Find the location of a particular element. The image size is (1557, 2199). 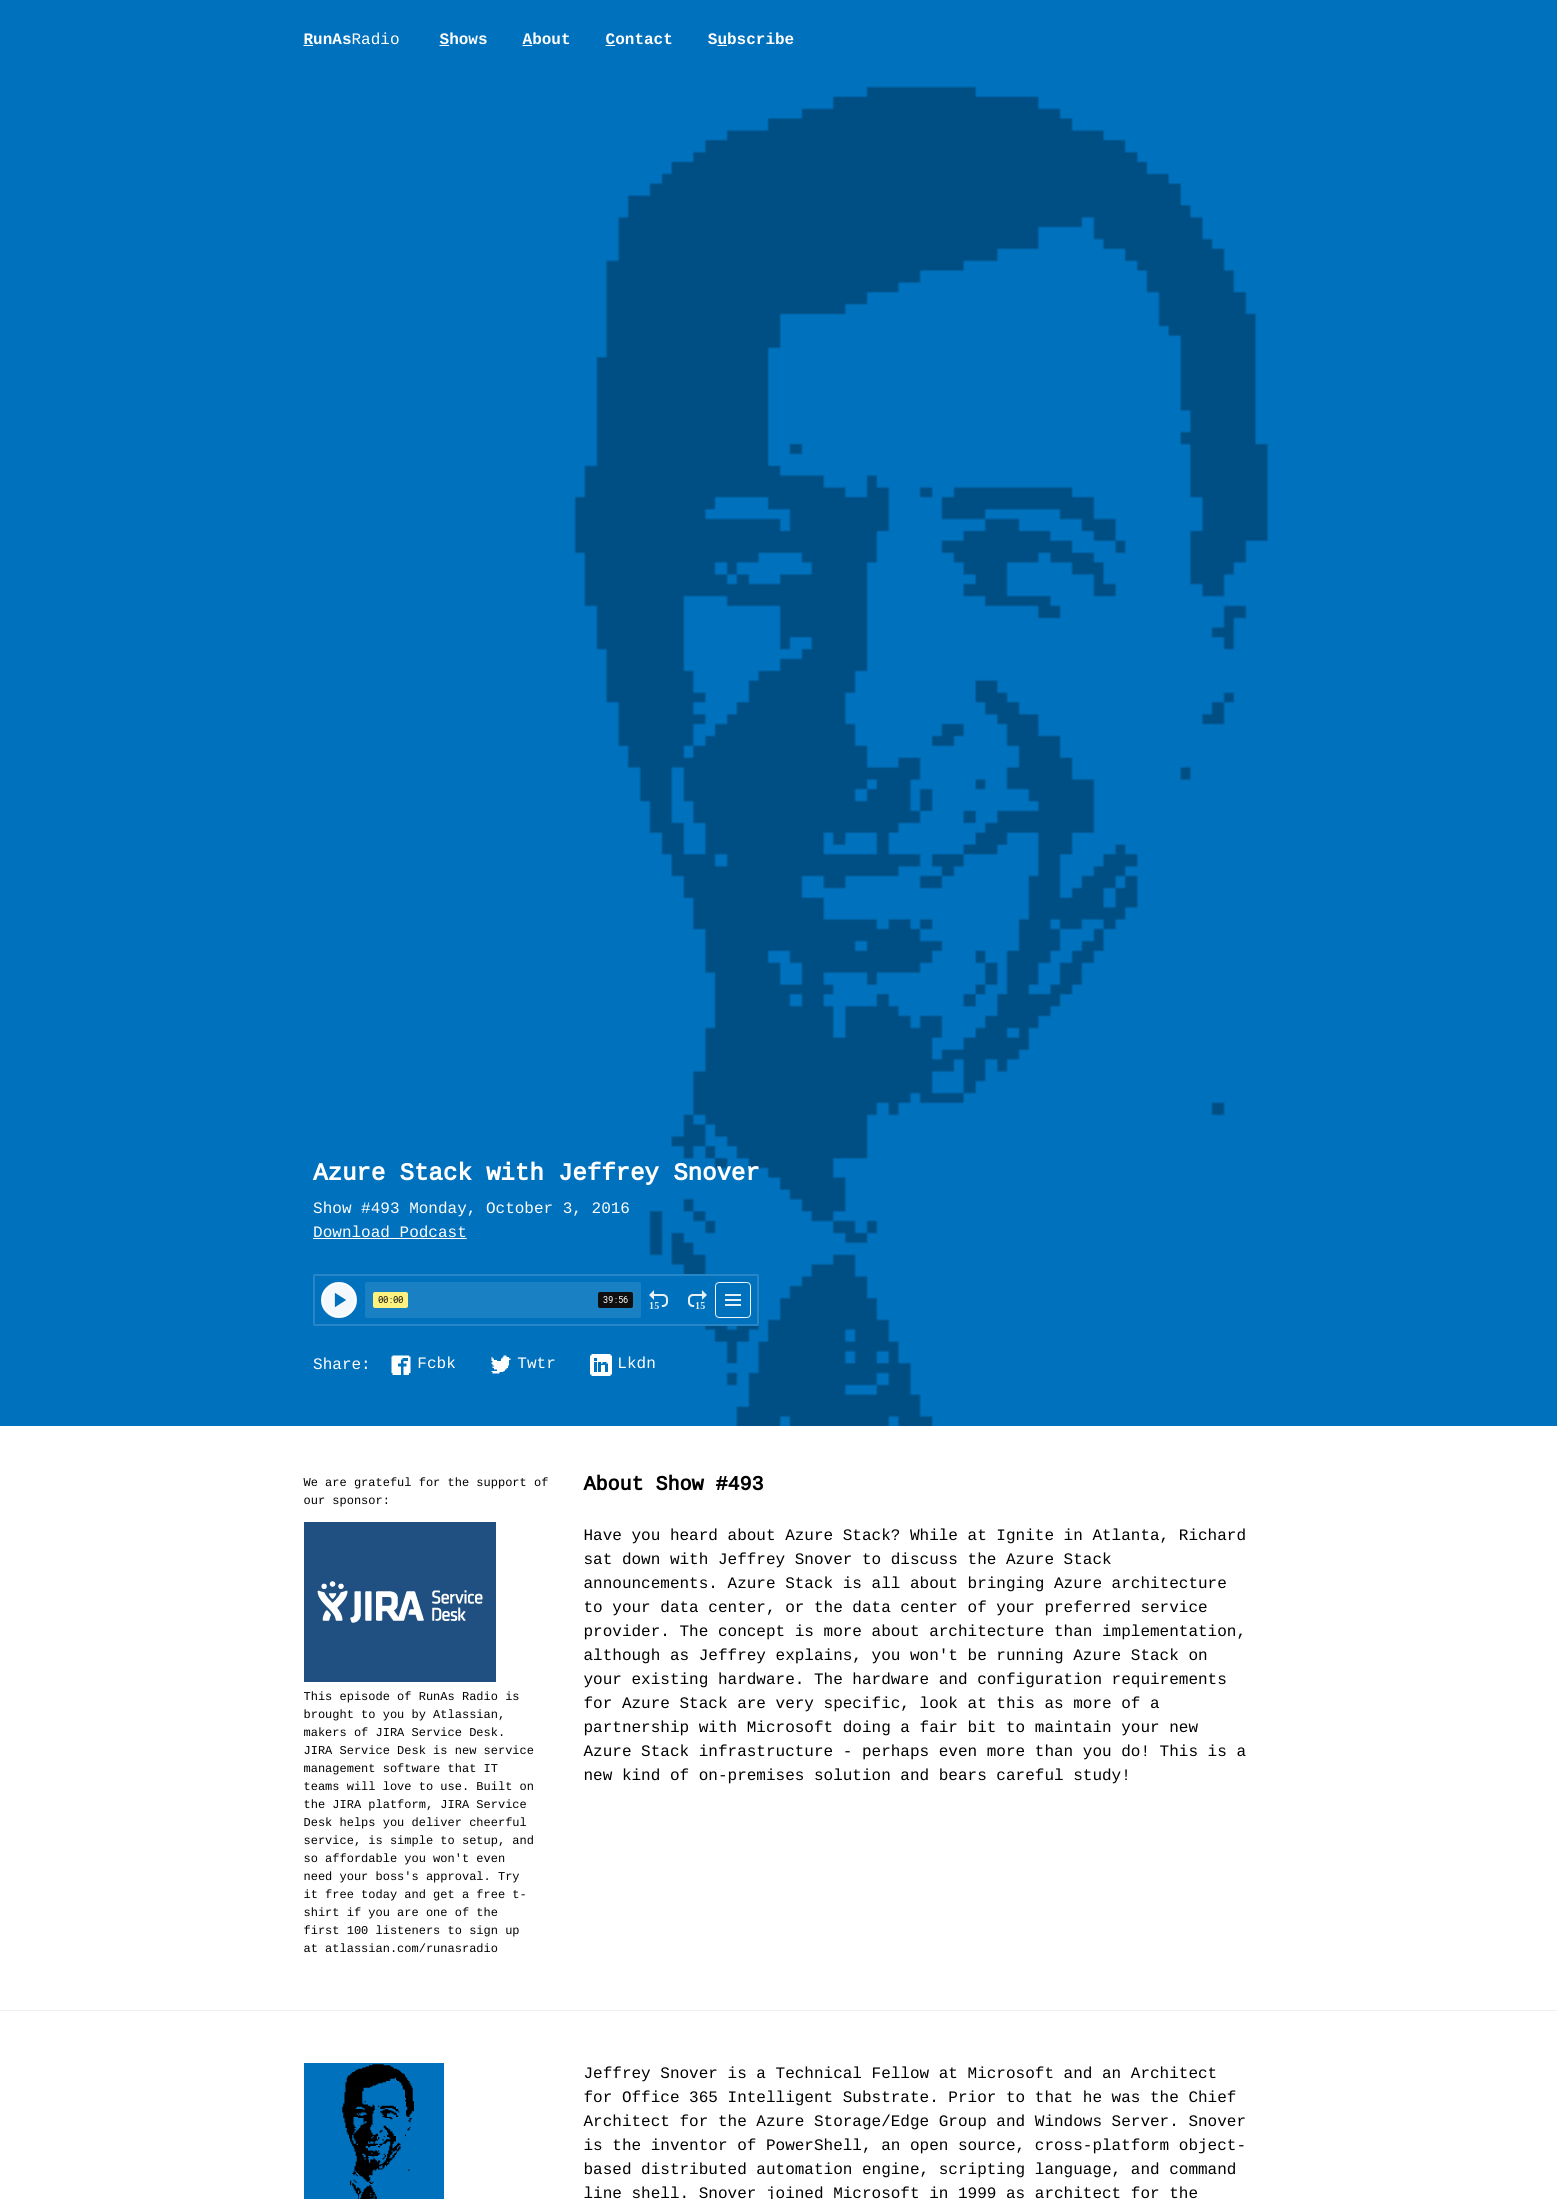

Lkdn is located at coordinates (636, 1365).